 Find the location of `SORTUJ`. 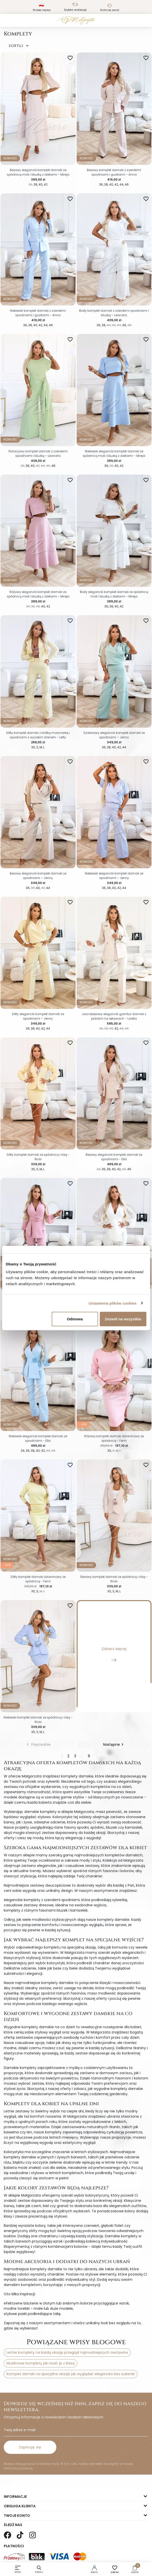

SORTUJ is located at coordinates (19, 45).